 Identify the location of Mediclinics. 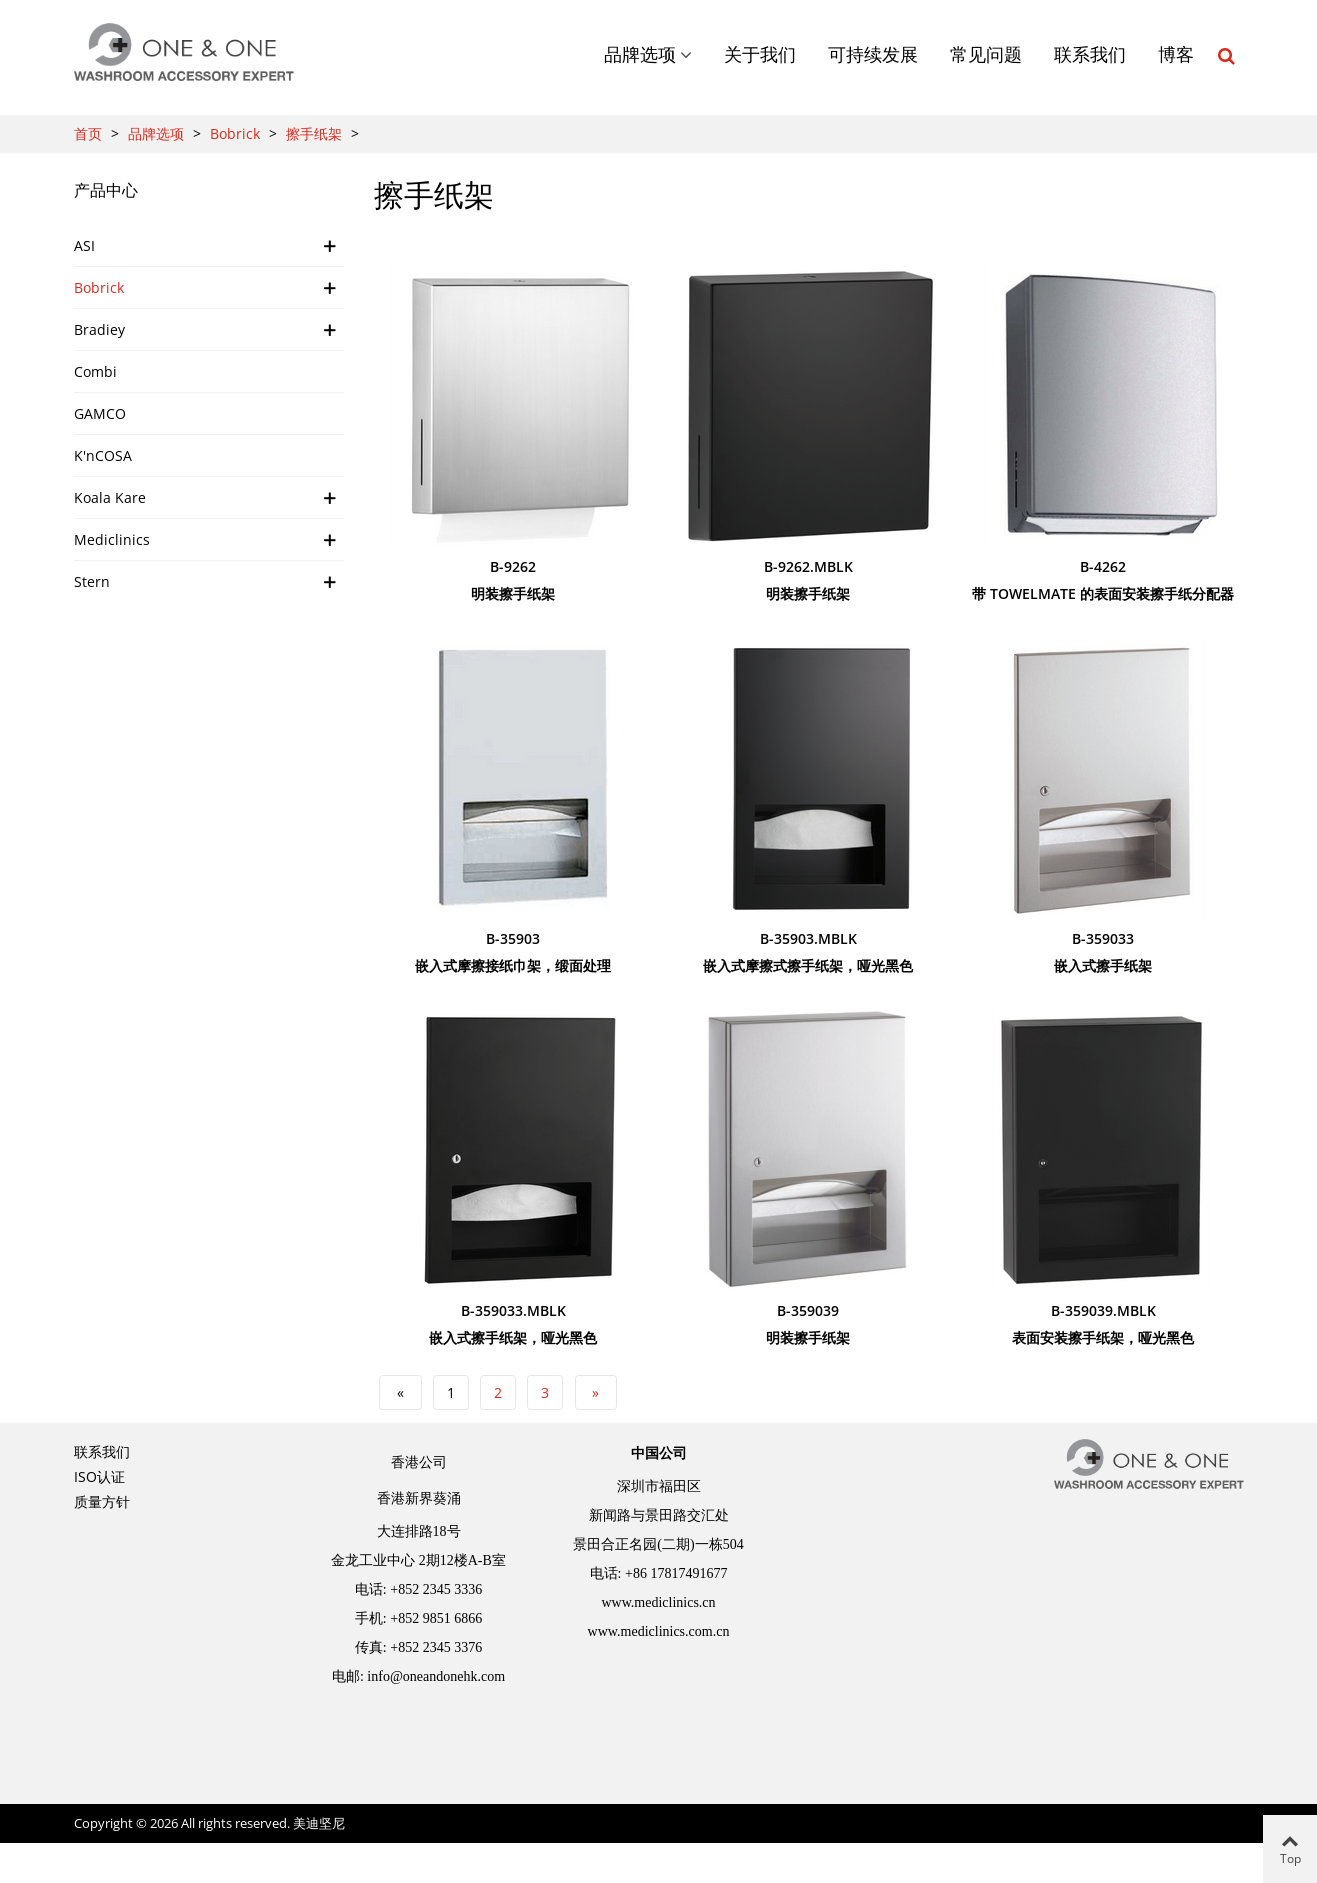
(112, 539).